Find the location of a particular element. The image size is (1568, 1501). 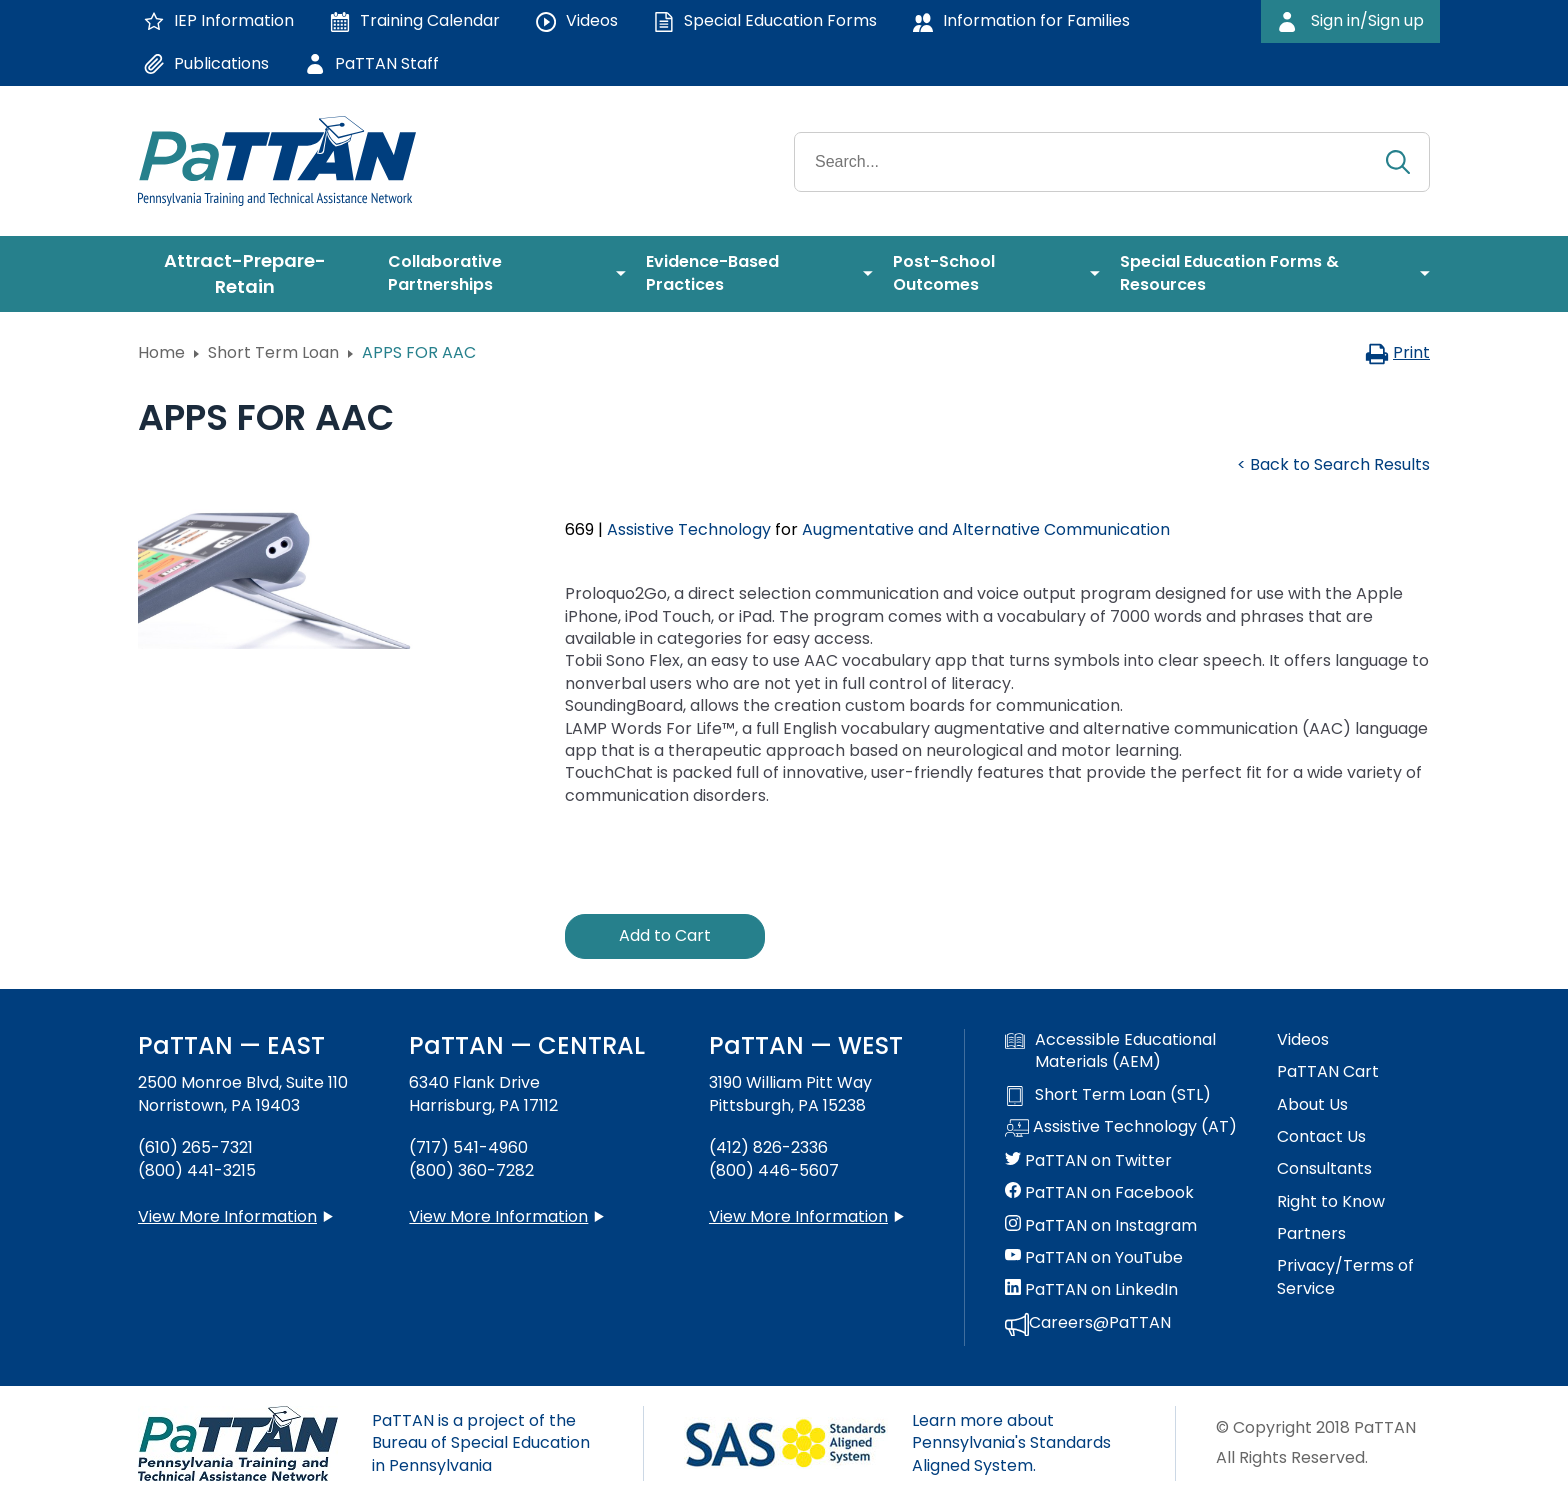

Accessible Educational Materials (AEM) is located at coordinates (1110, 1051).